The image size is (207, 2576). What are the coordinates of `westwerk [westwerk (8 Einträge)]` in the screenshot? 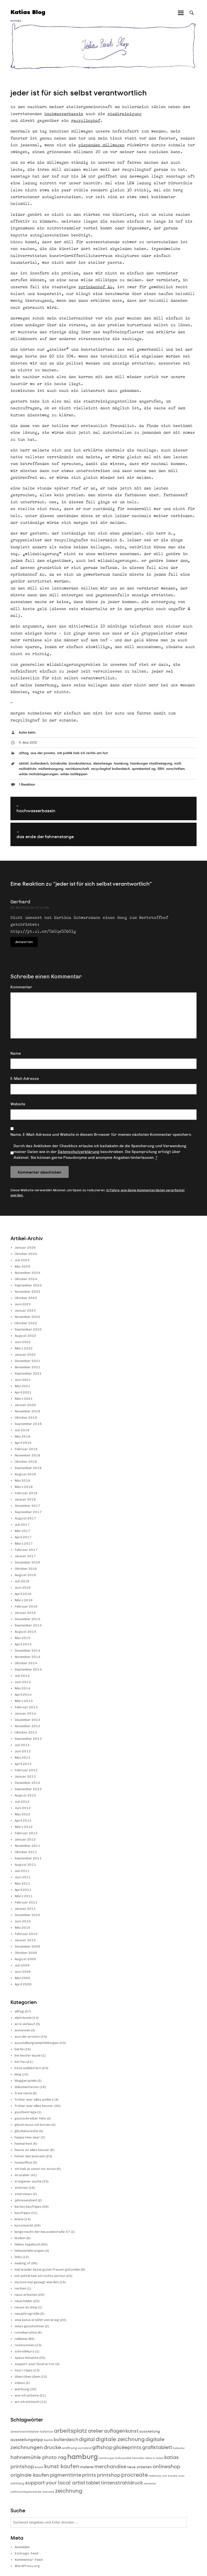 It's located at (48, 2492).